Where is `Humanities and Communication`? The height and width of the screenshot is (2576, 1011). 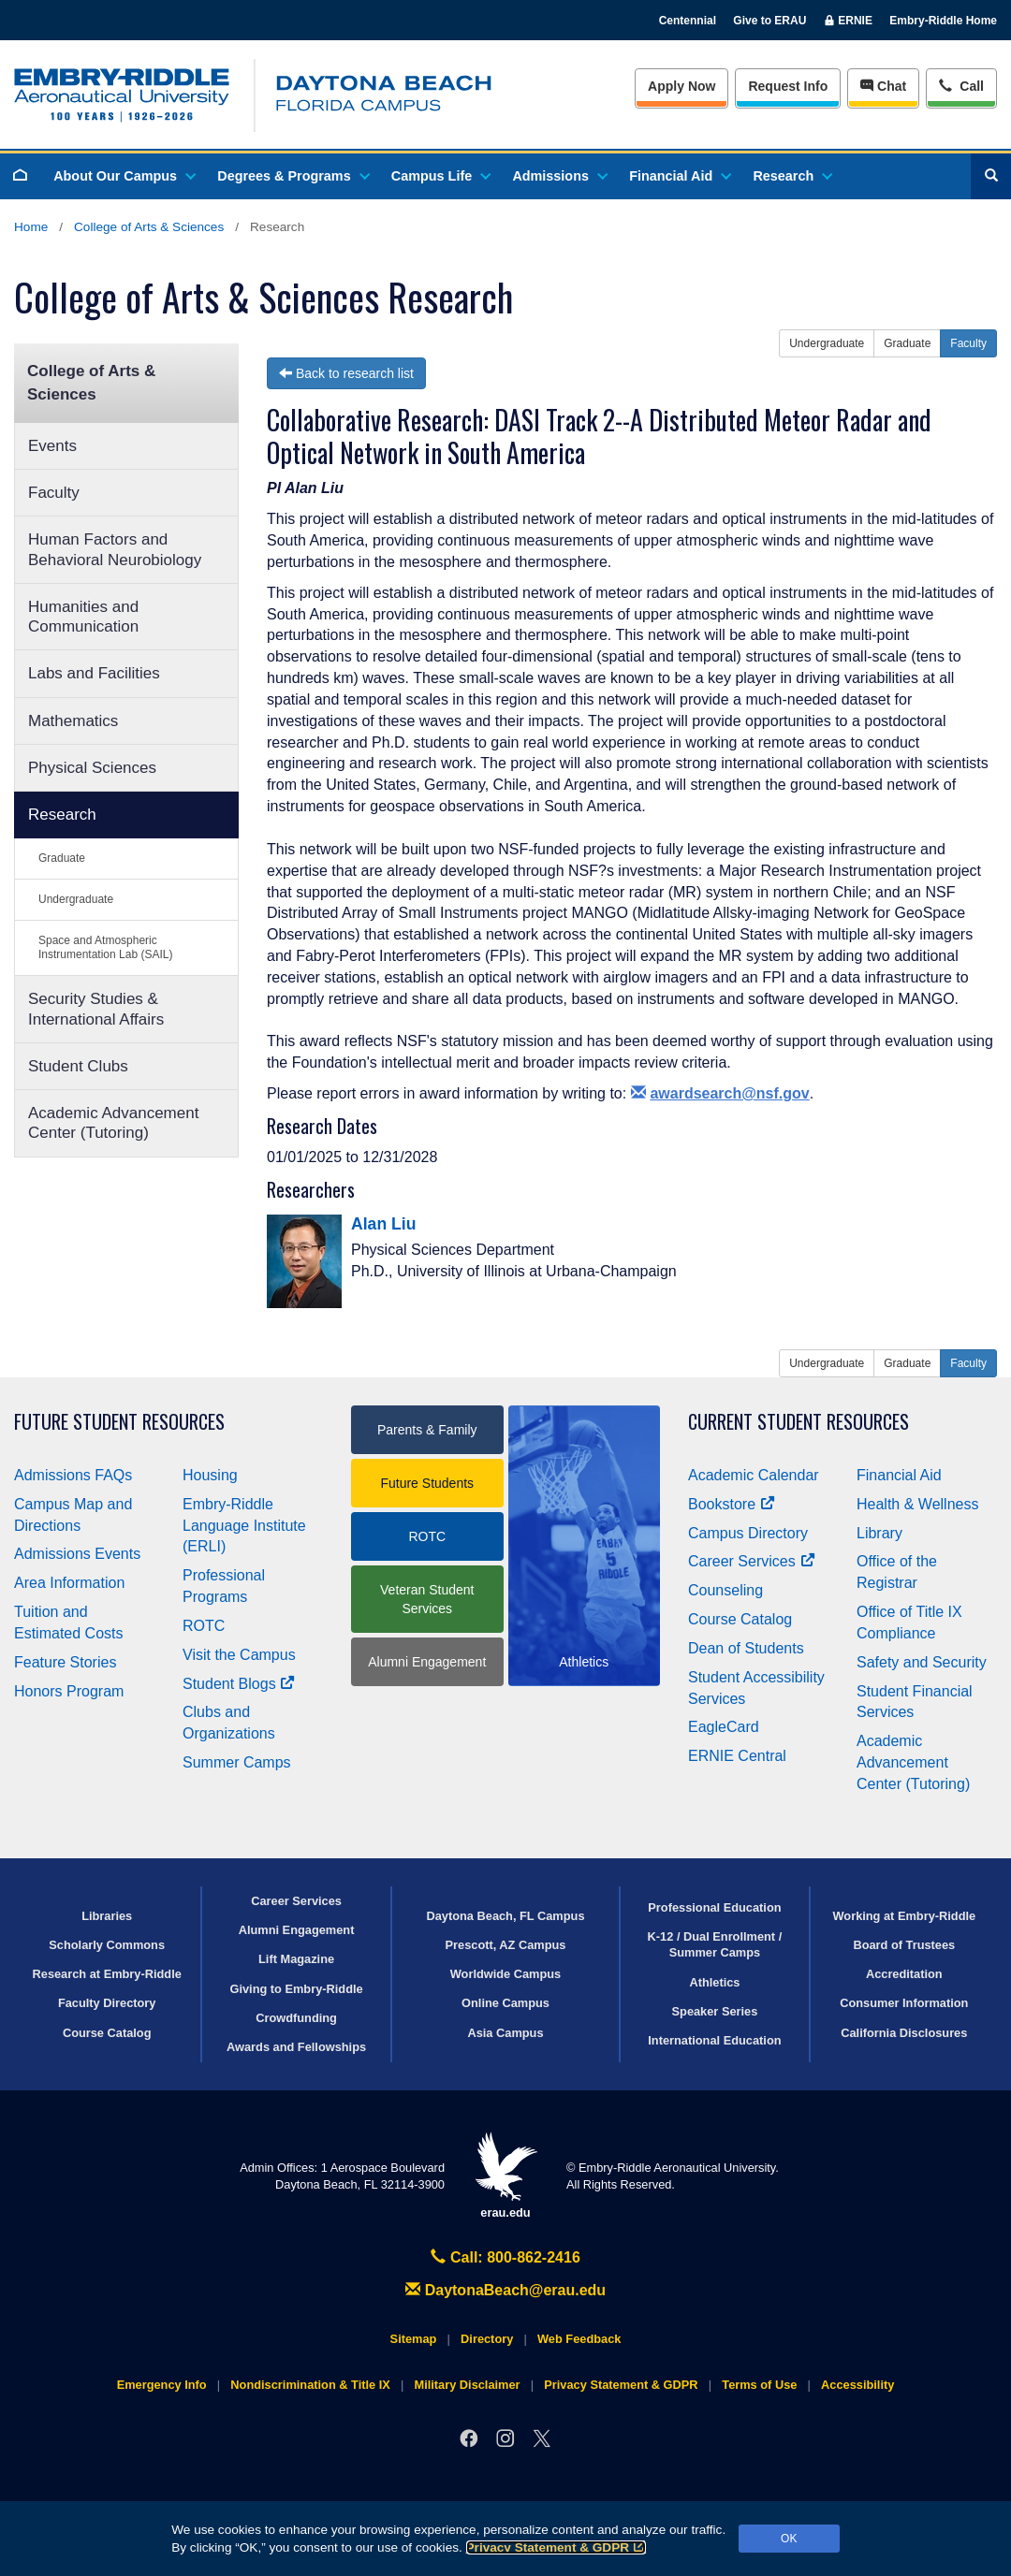
Humanities and Communication is located at coordinates (83, 616).